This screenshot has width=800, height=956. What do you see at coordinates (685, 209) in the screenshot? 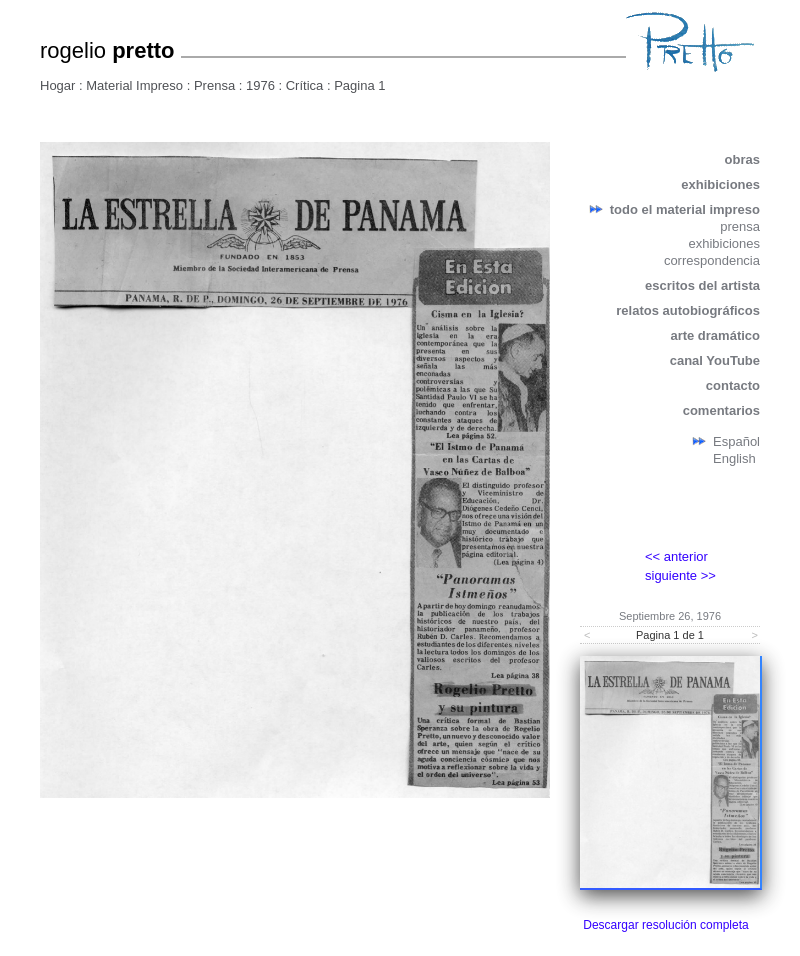
I see `todo el material impreso` at bounding box center [685, 209].